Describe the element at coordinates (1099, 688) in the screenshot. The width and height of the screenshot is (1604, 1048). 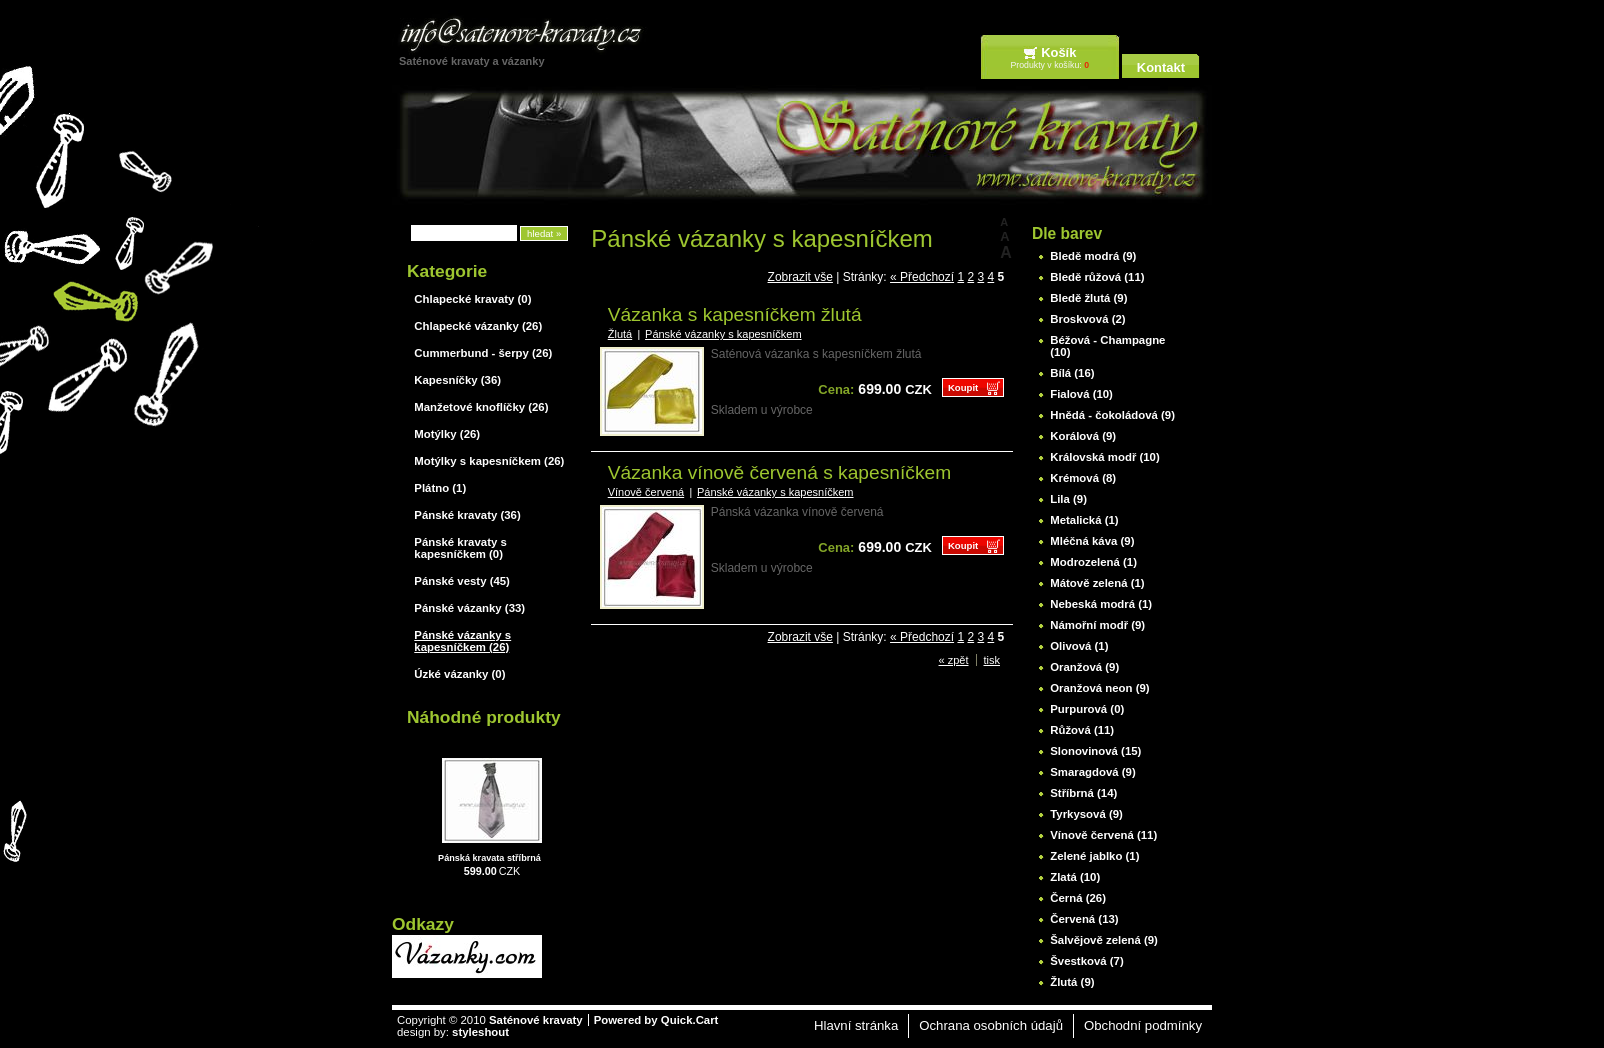
I see `Oranžová neon (9)` at that location.